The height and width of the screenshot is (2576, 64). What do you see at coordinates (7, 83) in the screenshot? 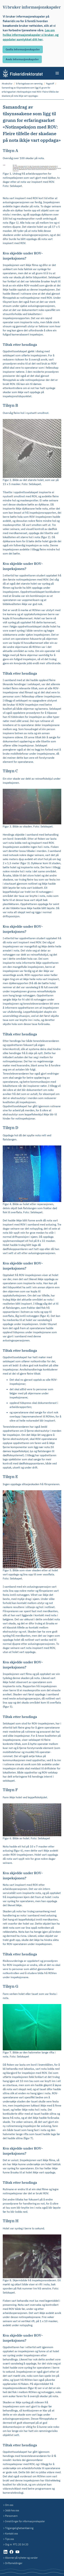
I see `Akvakultur` at bounding box center [7, 83].